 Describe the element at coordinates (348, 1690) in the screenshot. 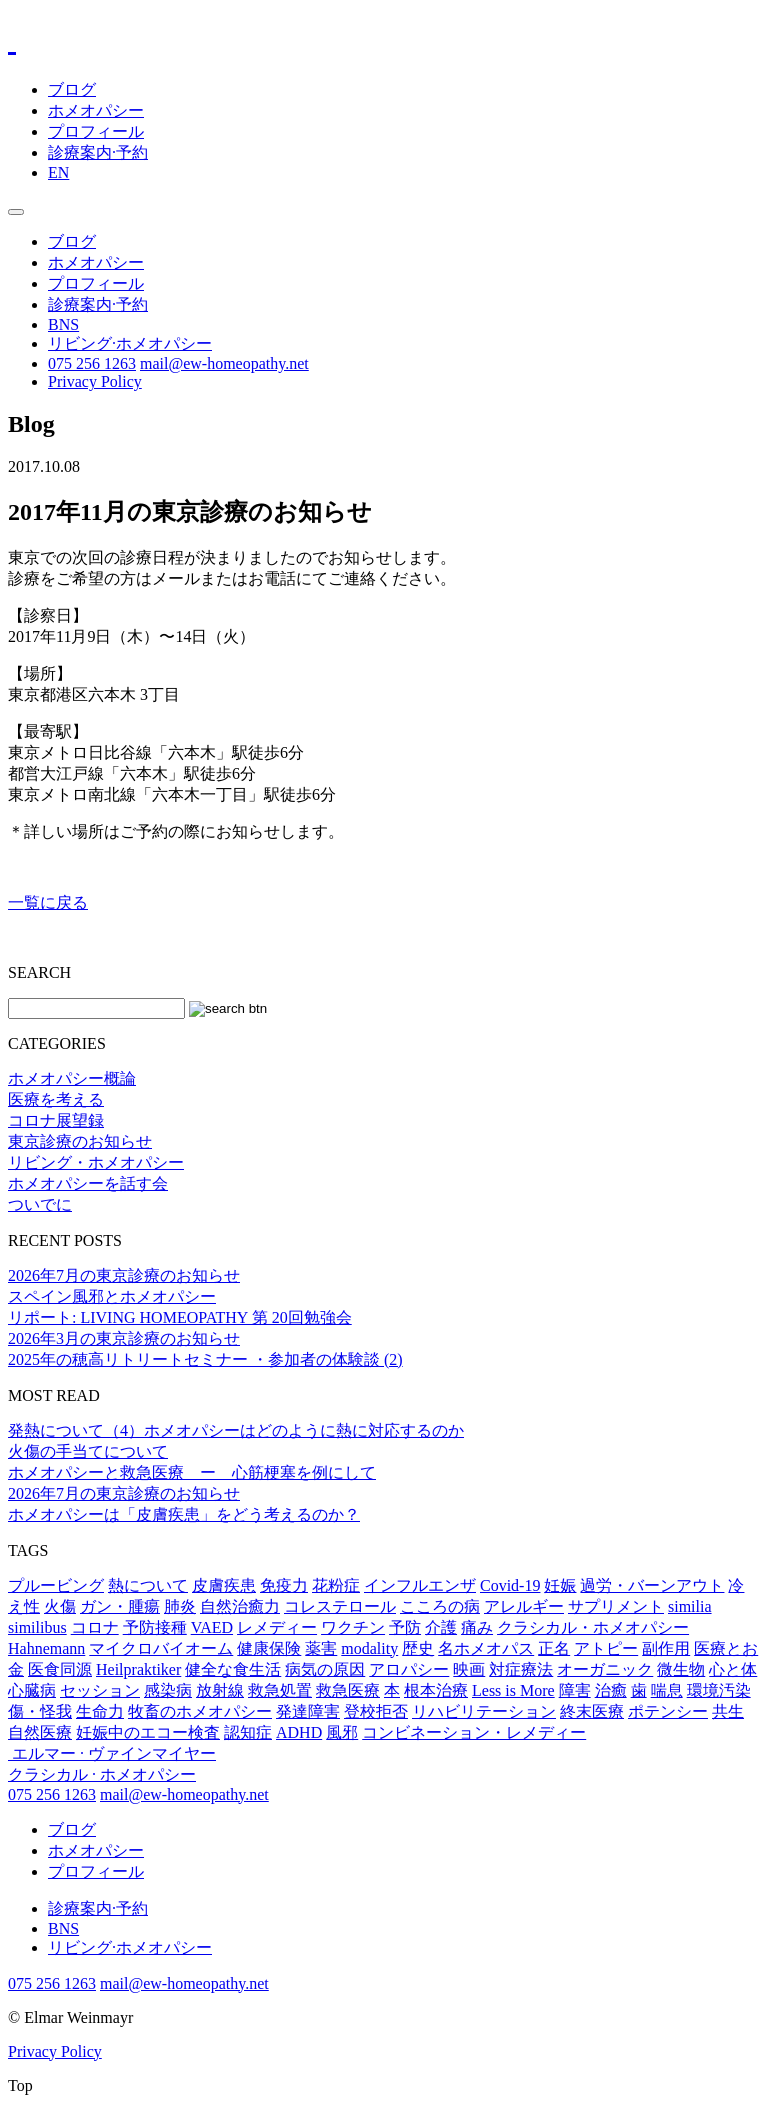

I see `救急医療` at that location.